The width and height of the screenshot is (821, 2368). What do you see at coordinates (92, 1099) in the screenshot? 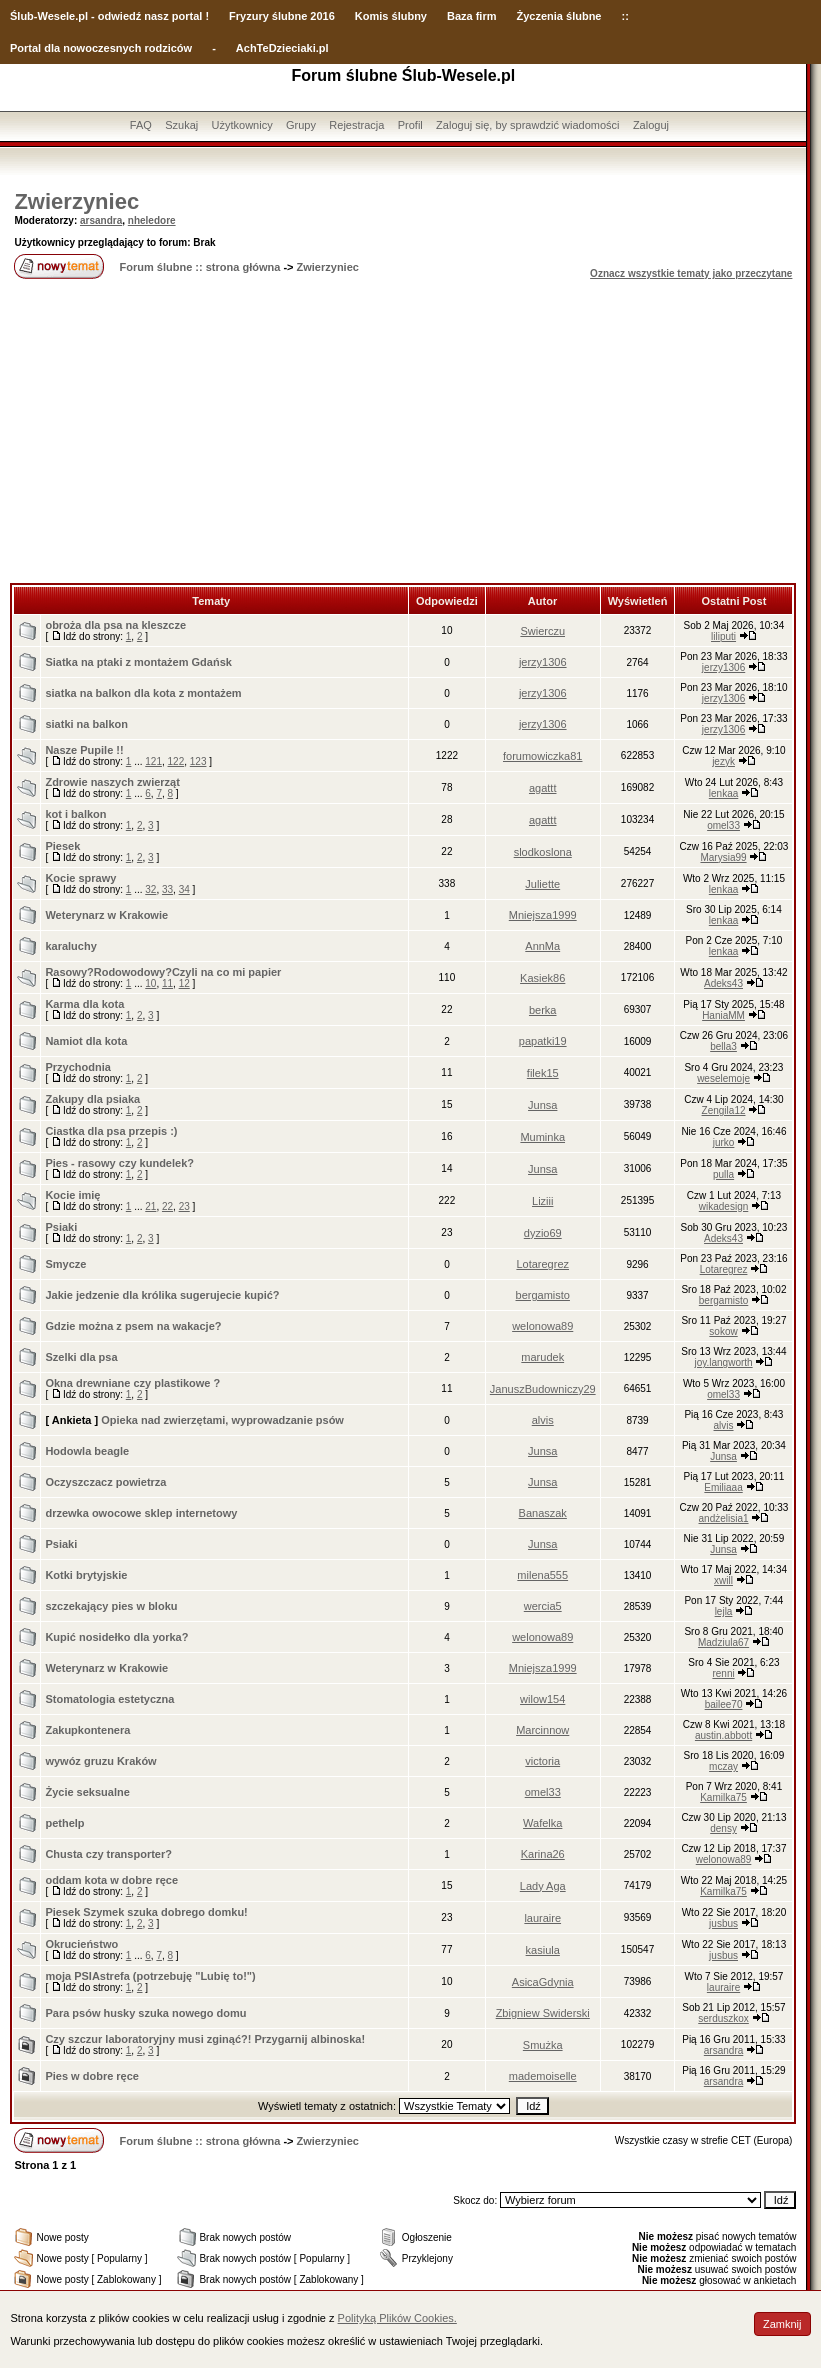
I see `Zakupy dla psiaka` at bounding box center [92, 1099].